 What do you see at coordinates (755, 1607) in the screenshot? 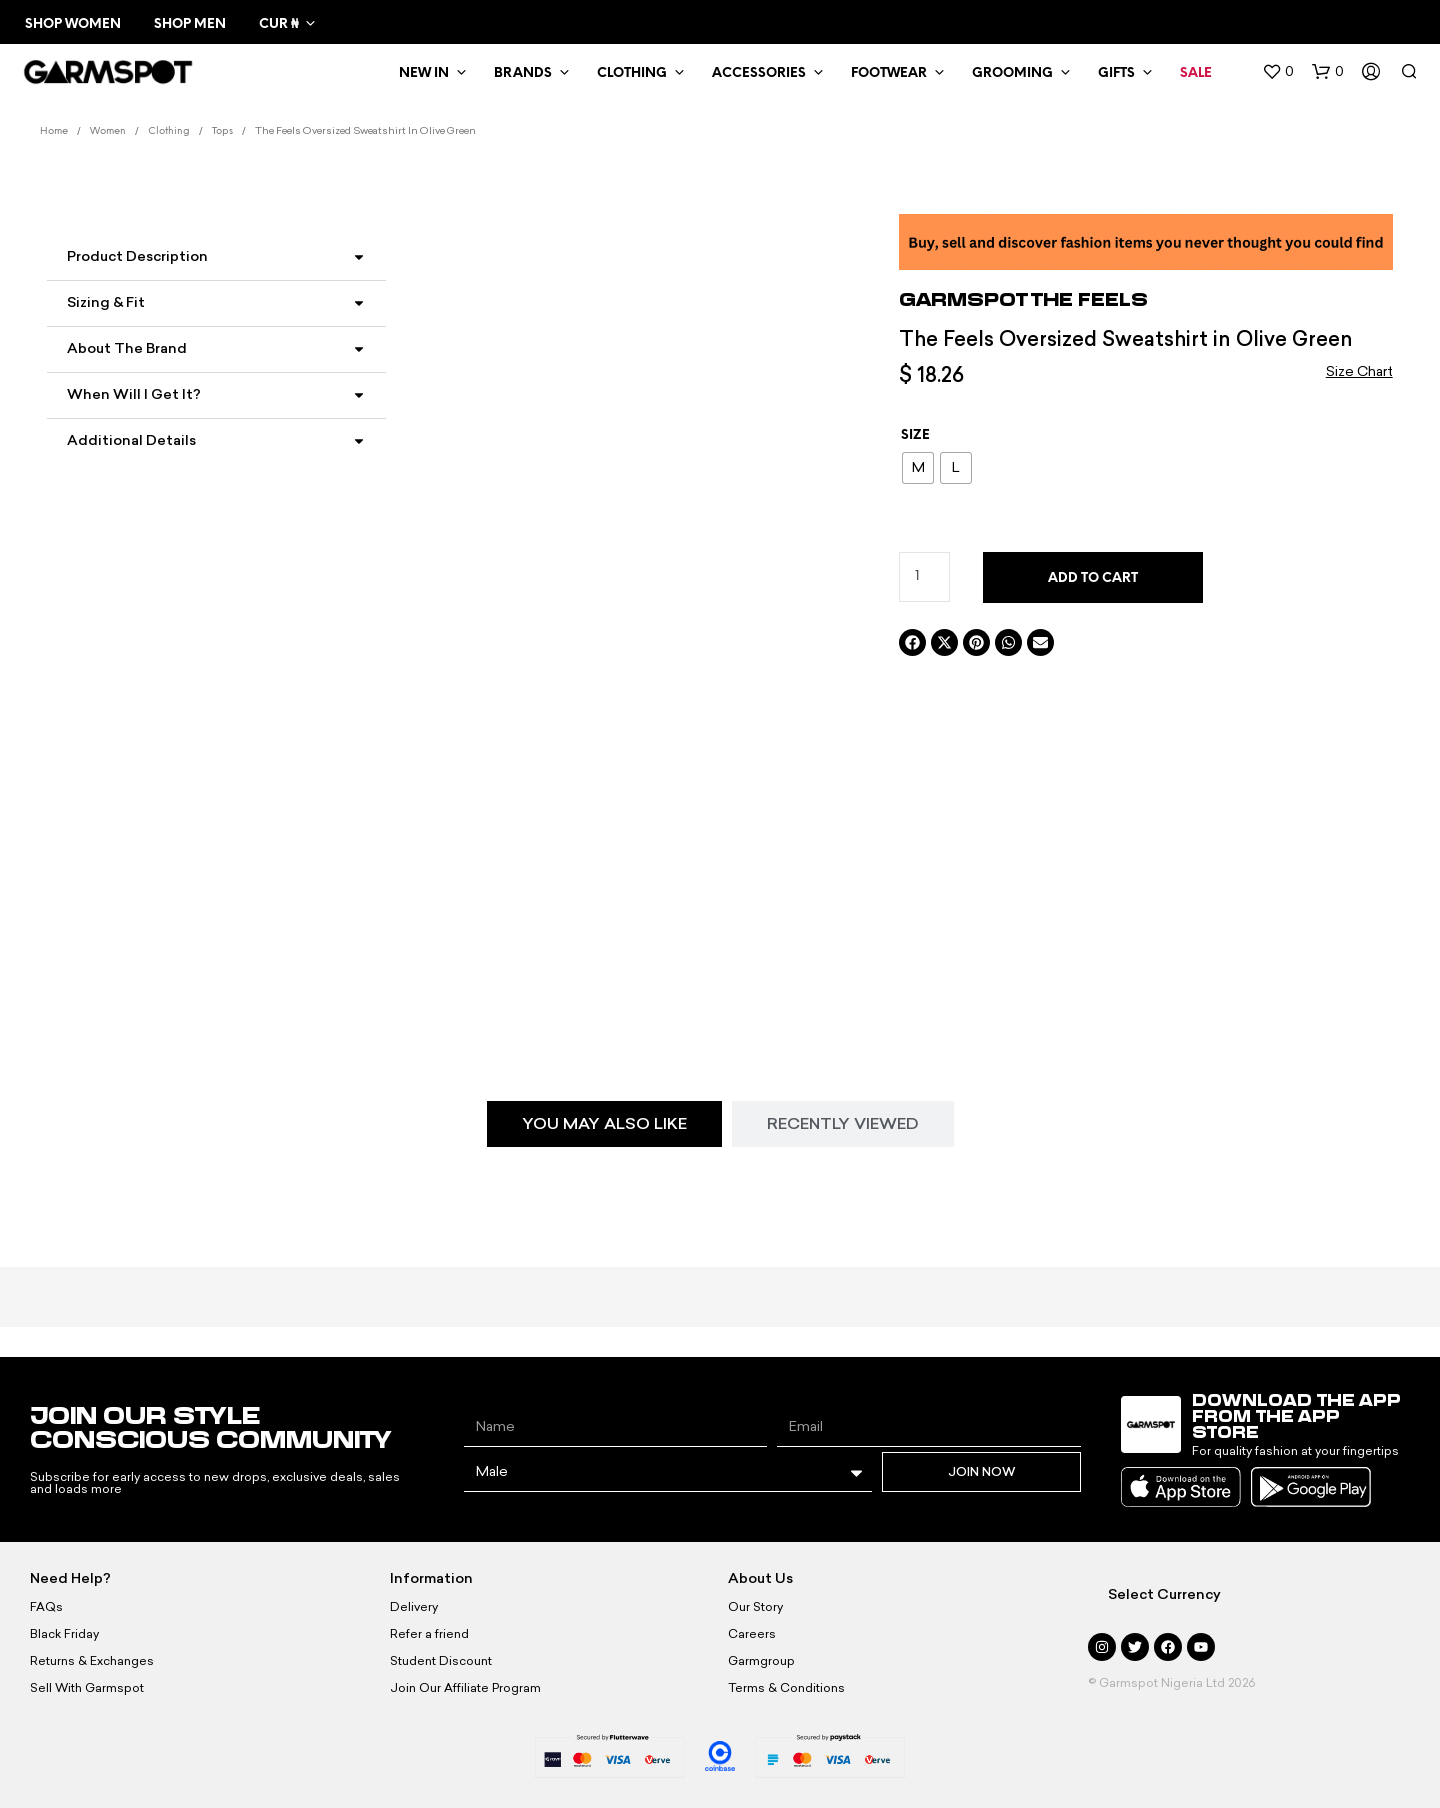
I see `Our Story` at bounding box center [755, 1607].